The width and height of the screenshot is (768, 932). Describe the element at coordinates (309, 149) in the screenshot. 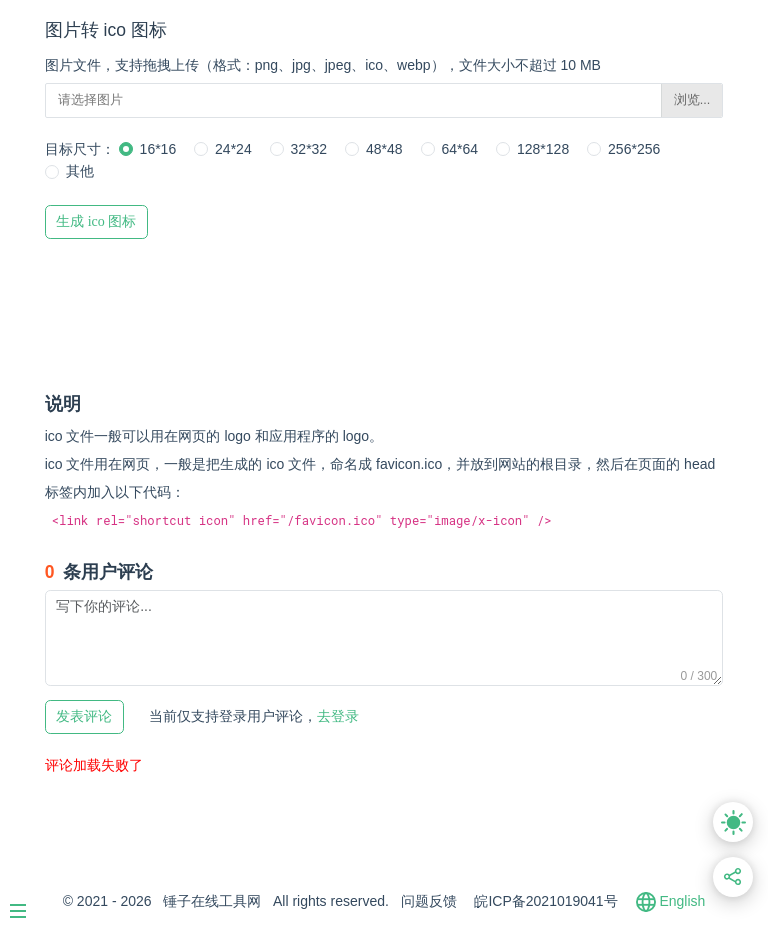

I see `32*32` at that location.